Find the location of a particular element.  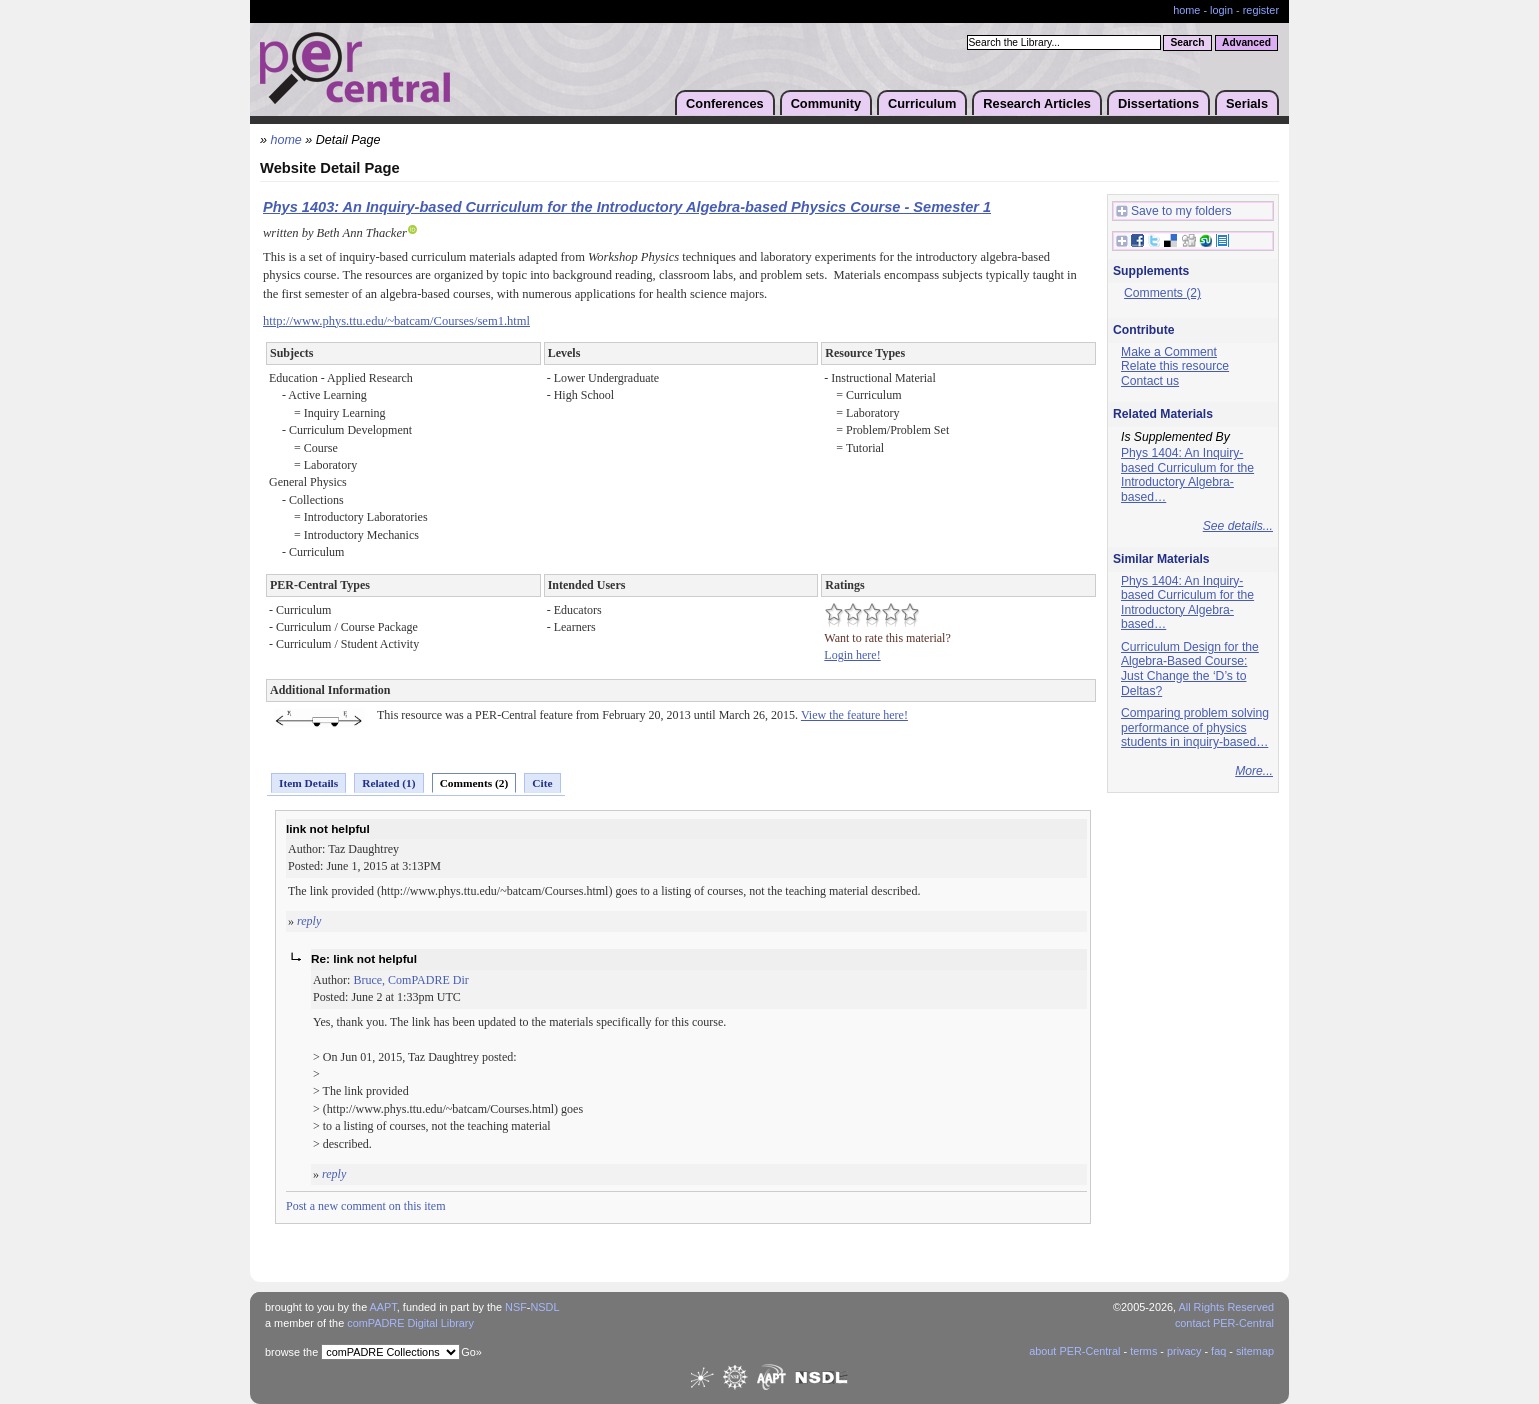

Bruce, ComPADRE Dir is located at coordinates (410, 980).